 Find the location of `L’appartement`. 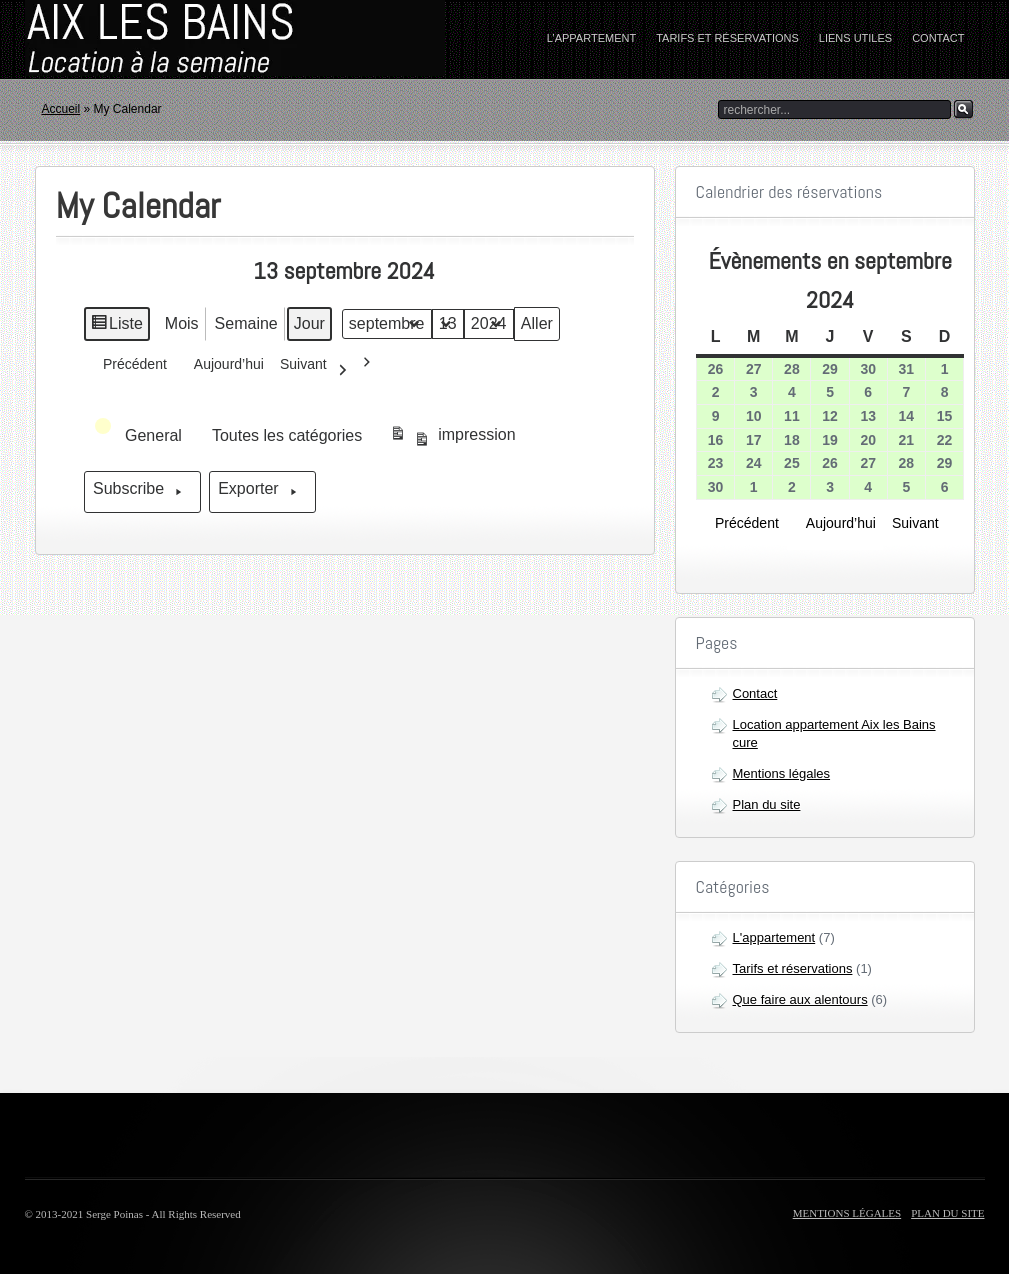

L’appartement is located at coordinates (591, 38).